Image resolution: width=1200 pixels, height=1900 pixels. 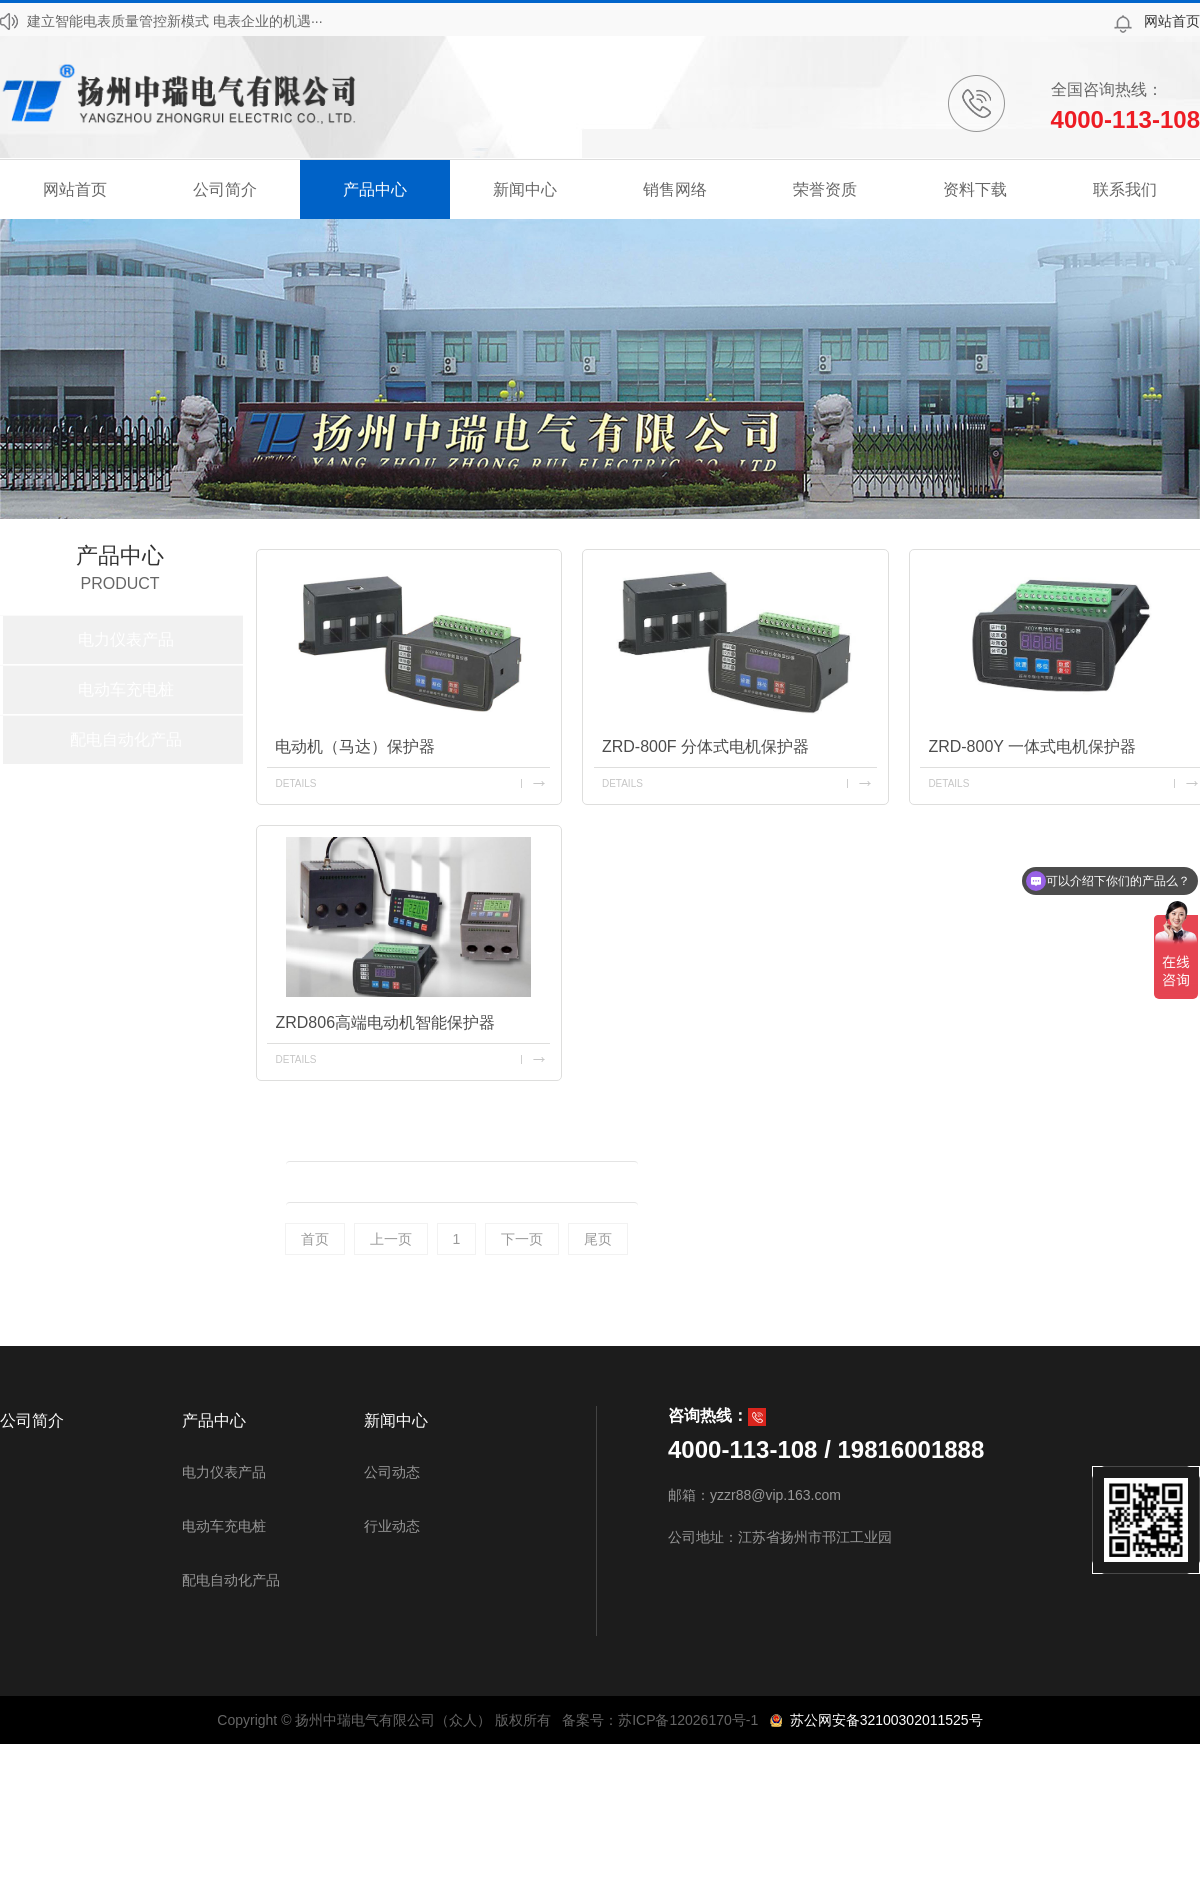 I want to click on 下一页, so click(x=522, y=1239).